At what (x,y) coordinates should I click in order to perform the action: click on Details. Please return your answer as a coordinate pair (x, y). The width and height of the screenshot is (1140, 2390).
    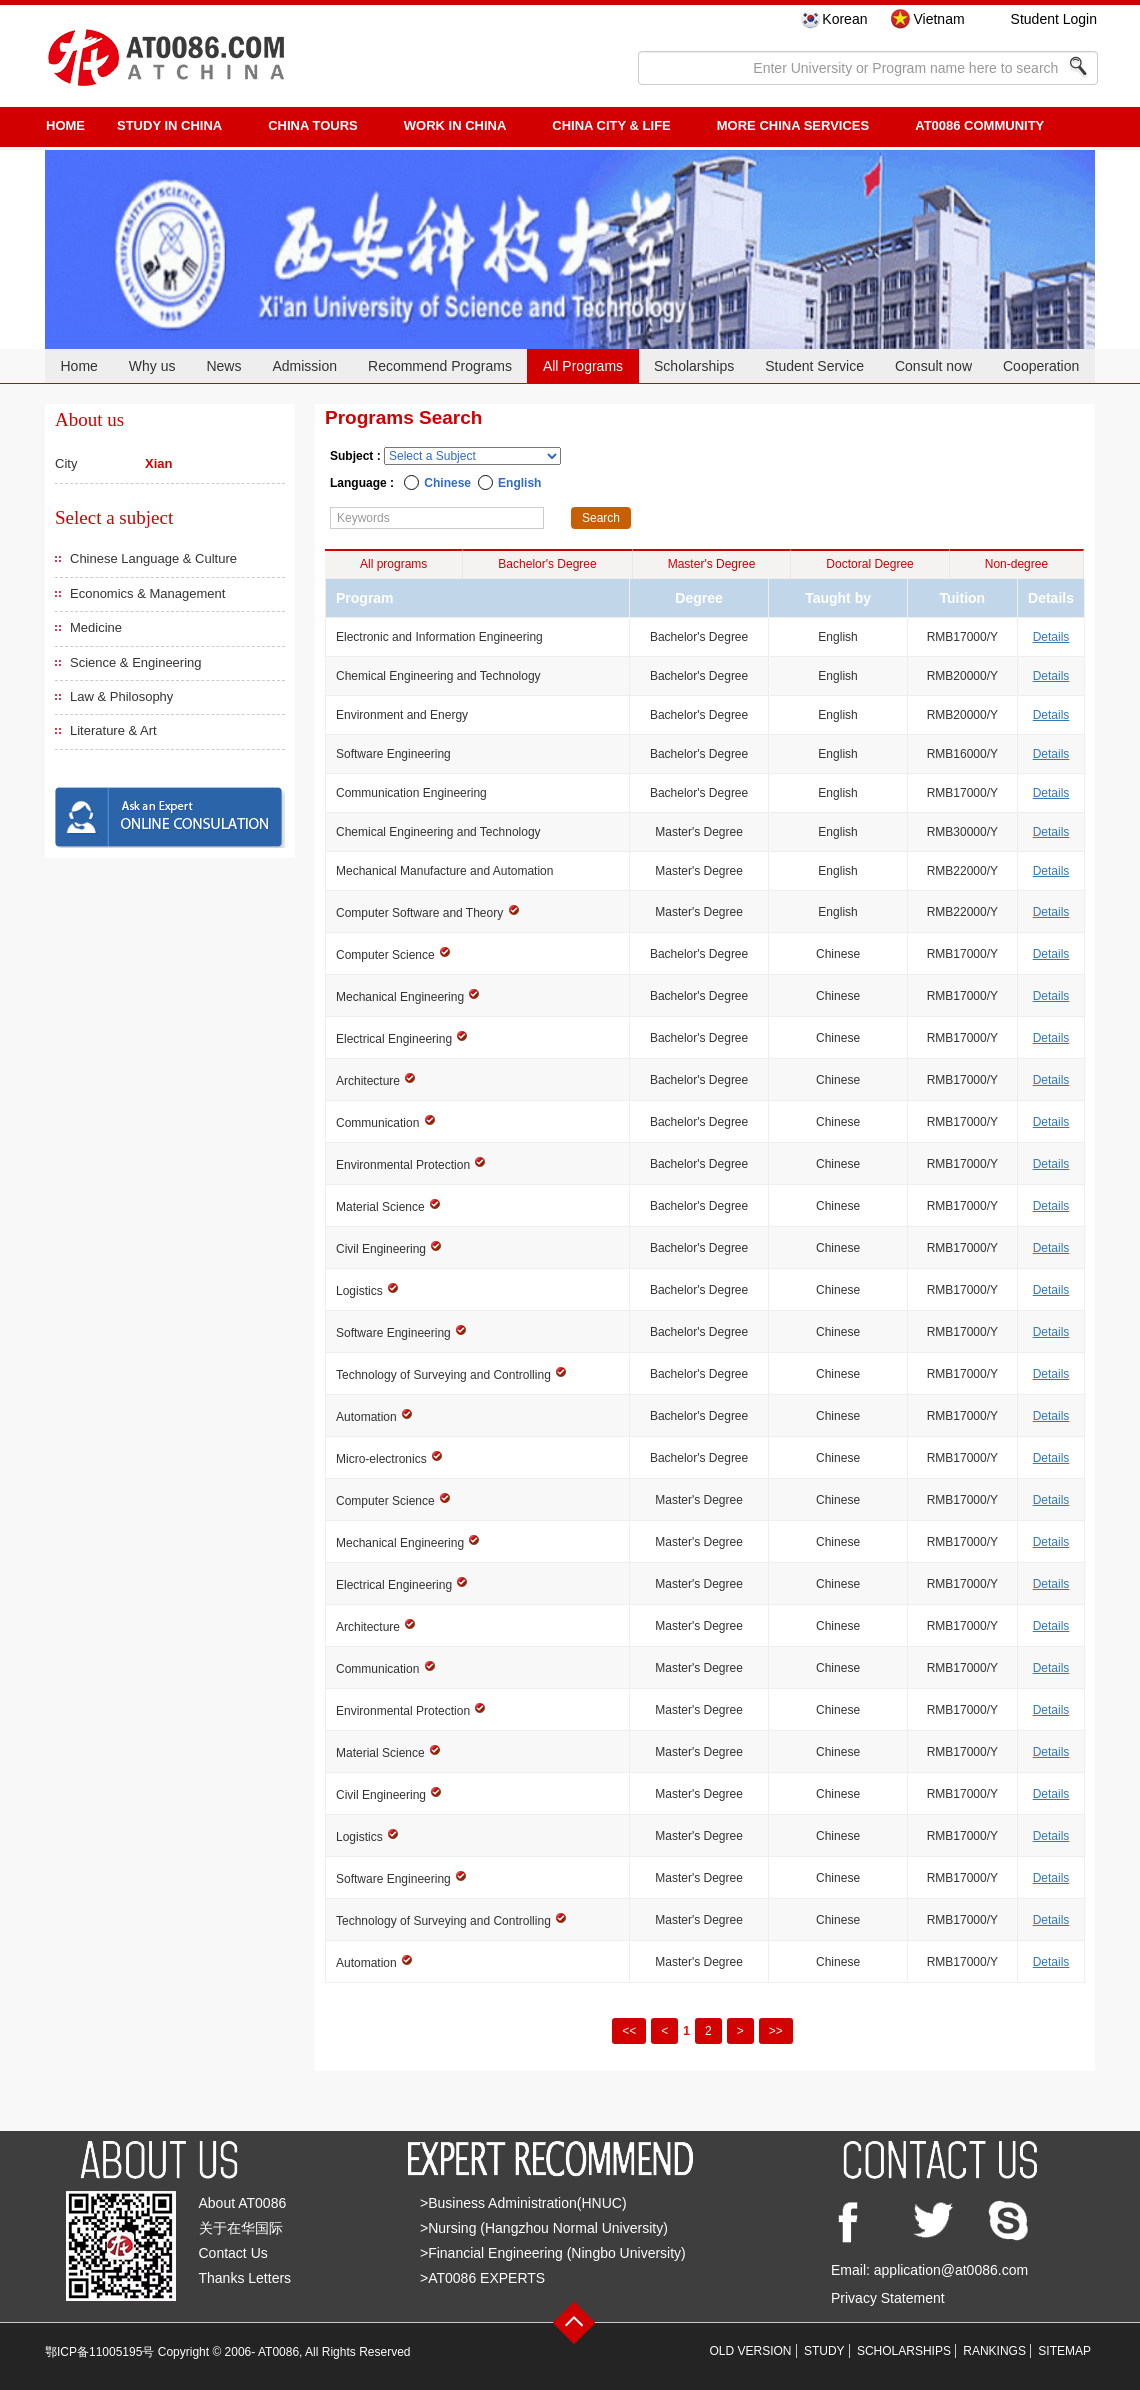
    Looking at the image, I should click on (1051, 637).